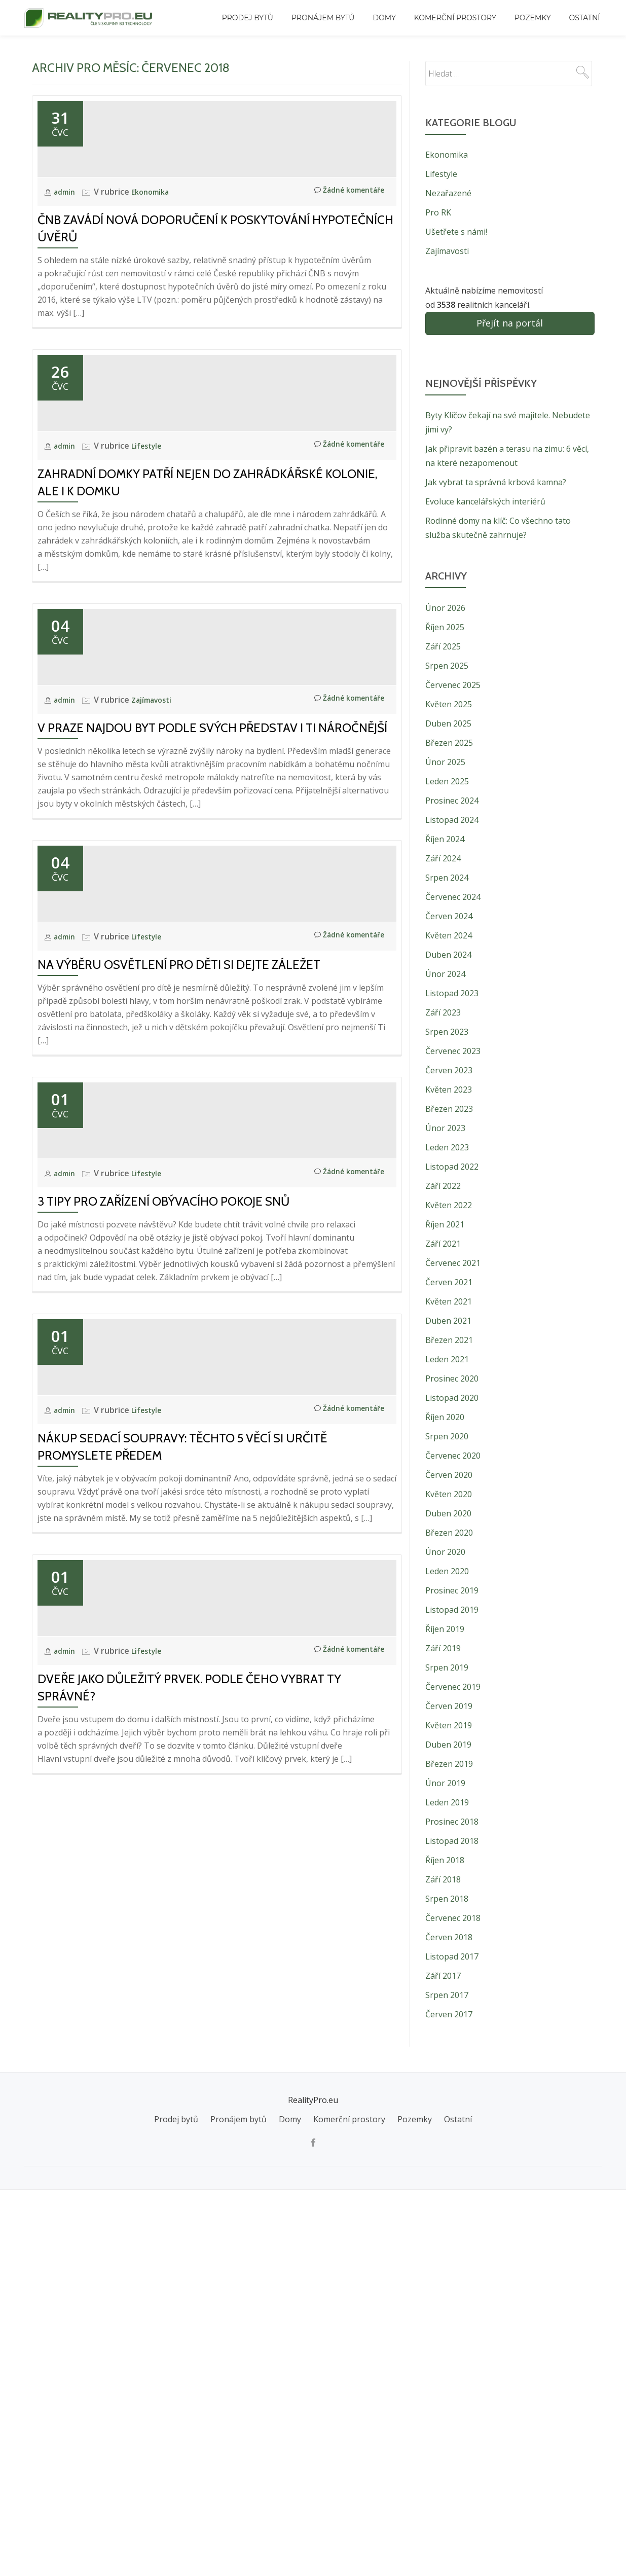 The height and width of the screenshot is (2576, 626). Describe the element at coordinates (445, 762) in the screenshot. I see `Únor 2025` at that location.